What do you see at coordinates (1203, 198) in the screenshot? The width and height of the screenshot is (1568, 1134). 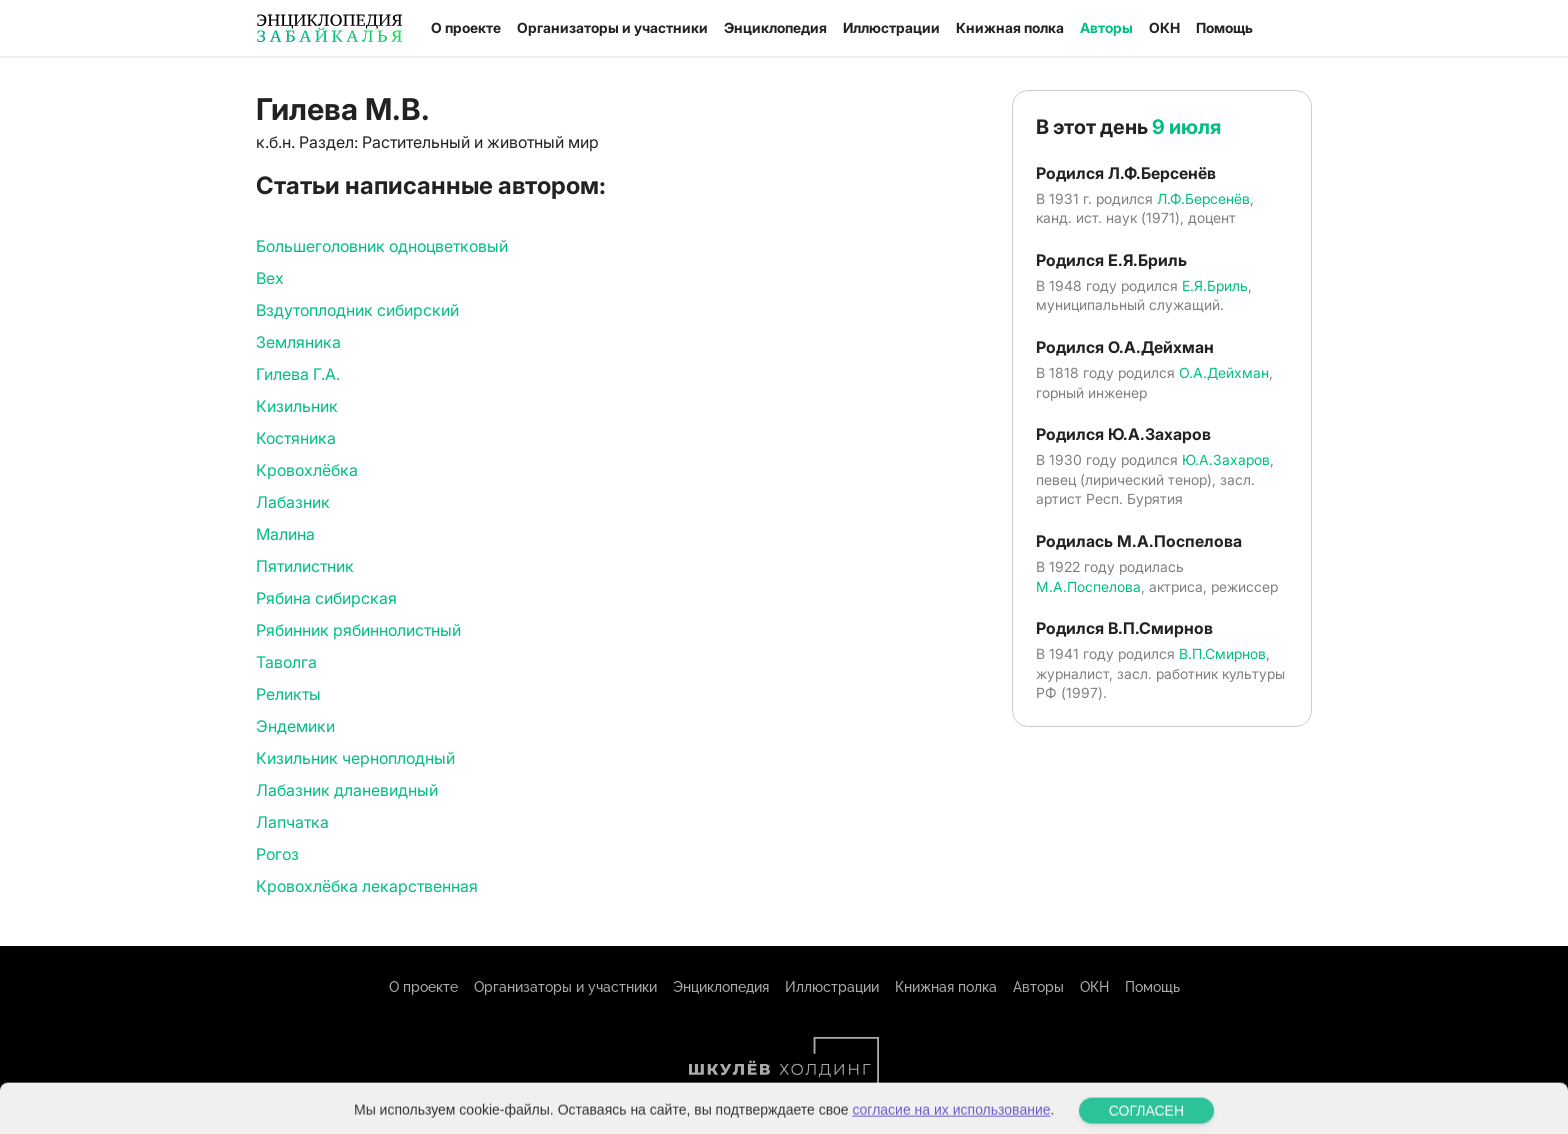 I see `Л.Ф.Берсенёв` at bounding box center [1203, 198].